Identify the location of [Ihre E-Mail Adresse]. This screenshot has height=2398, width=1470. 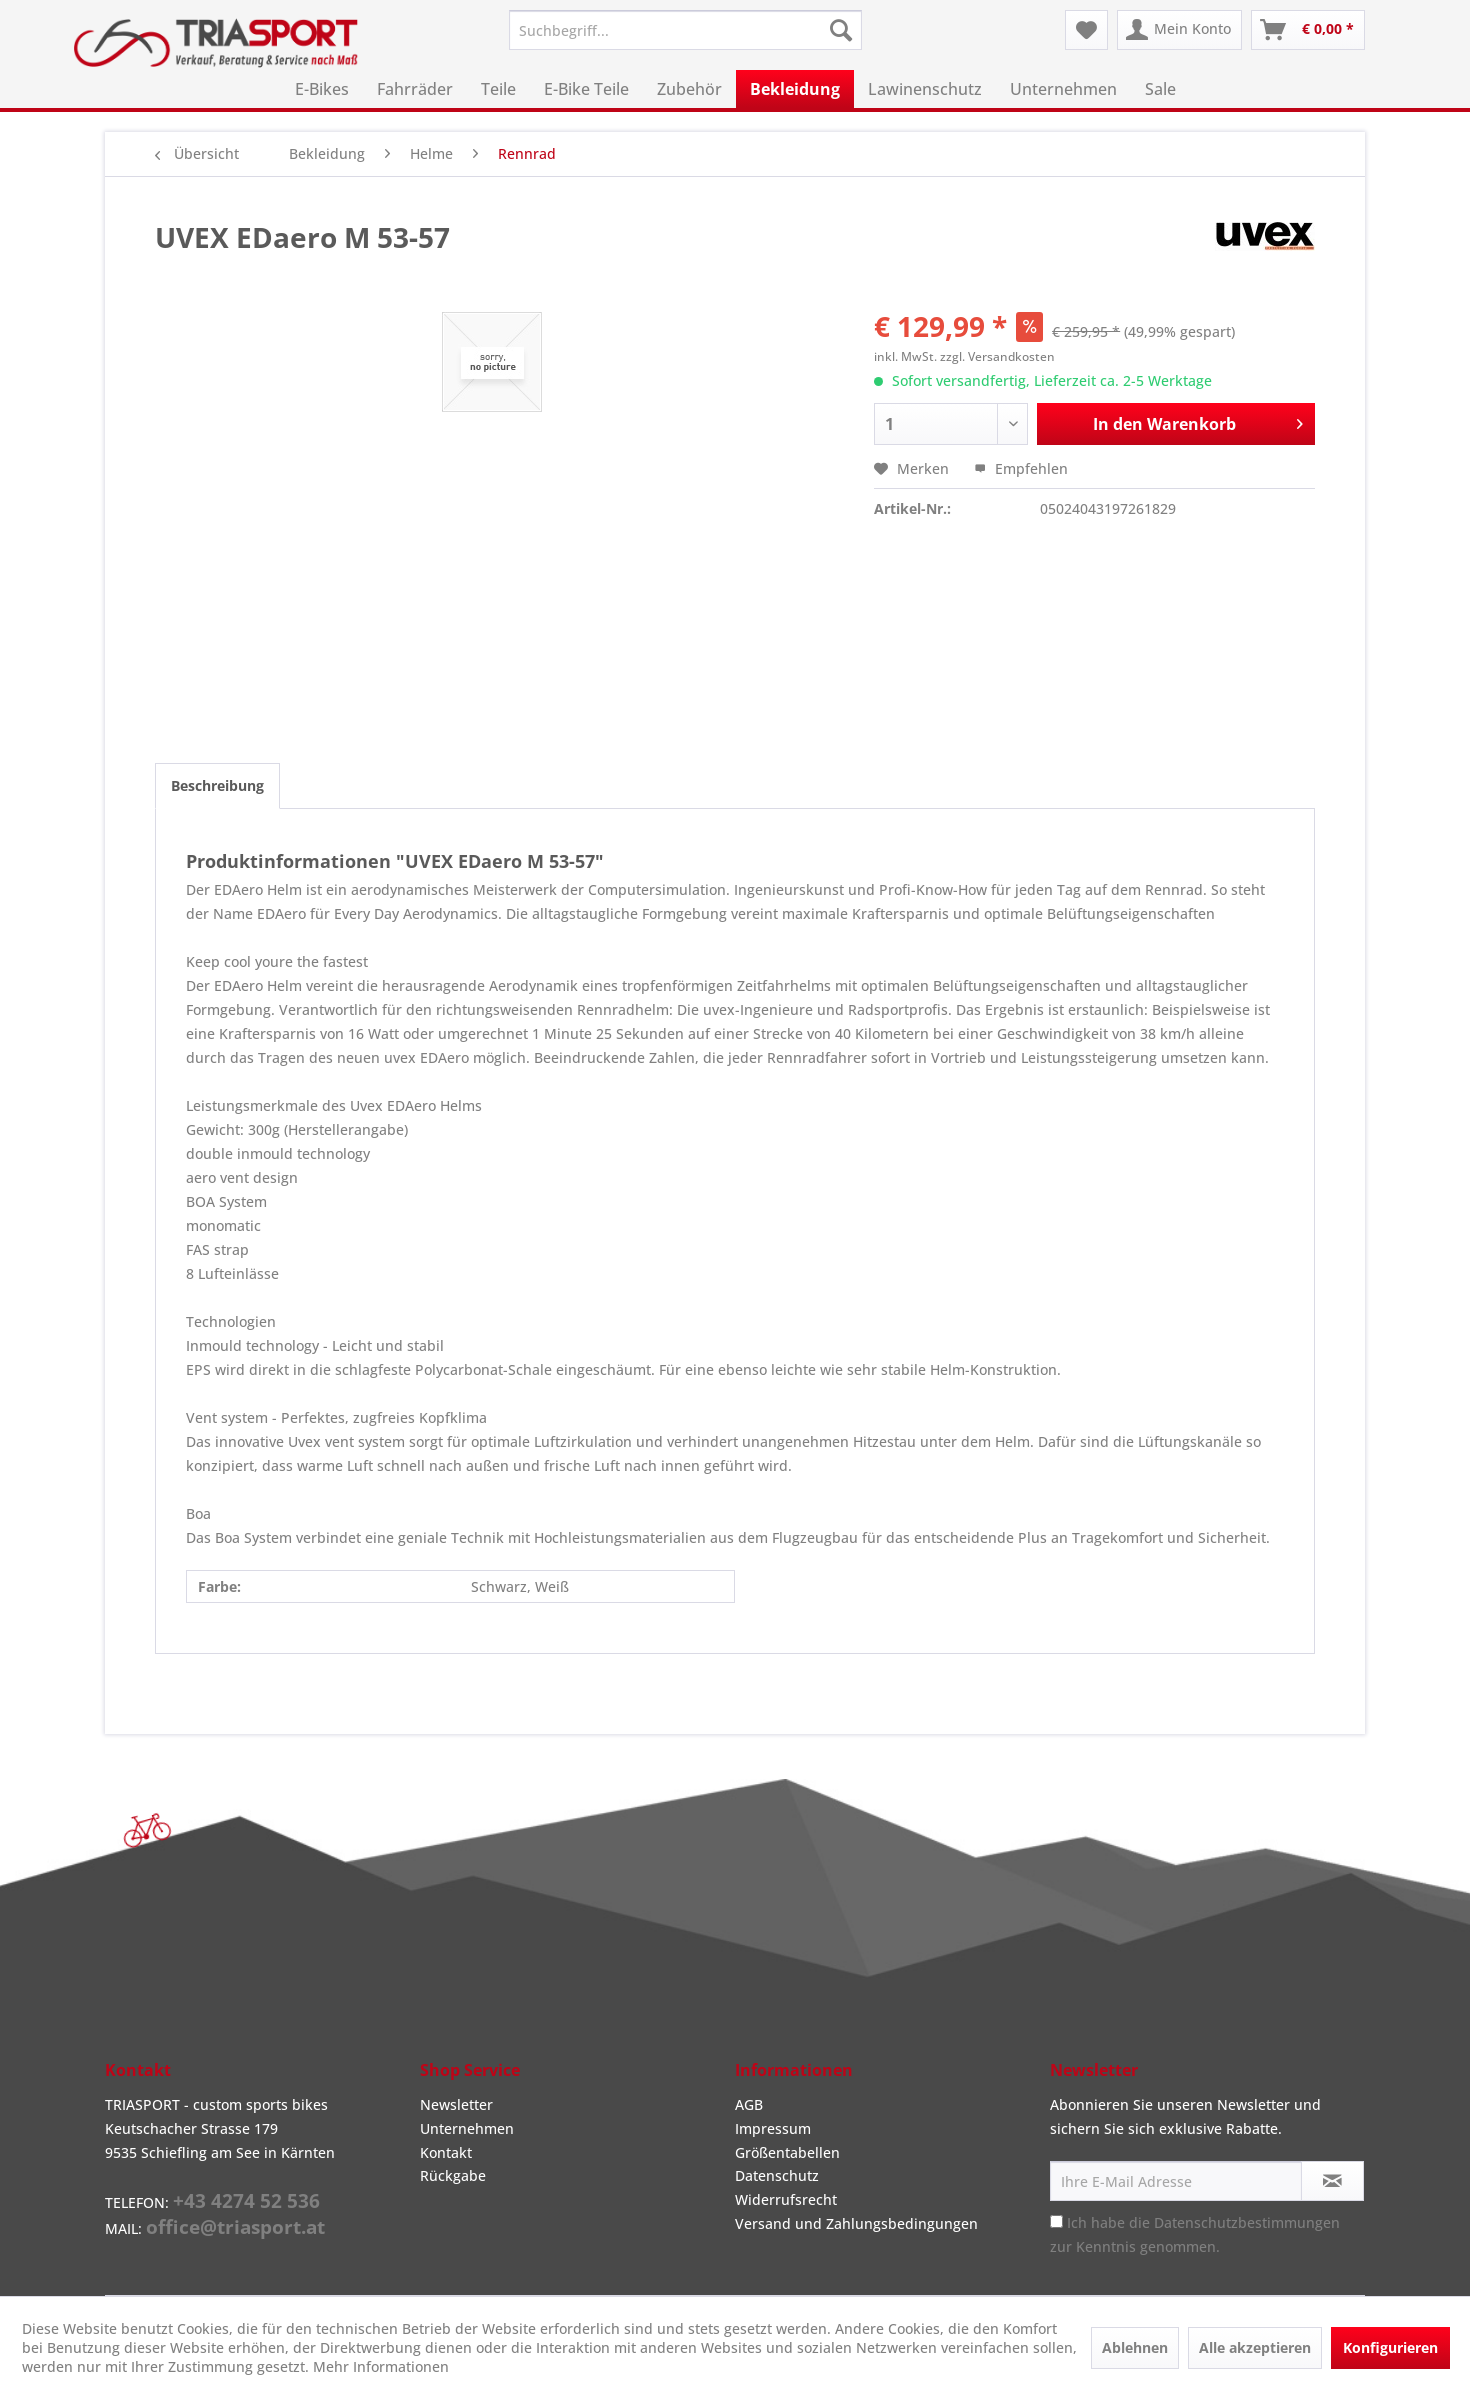
(1176, 2181).